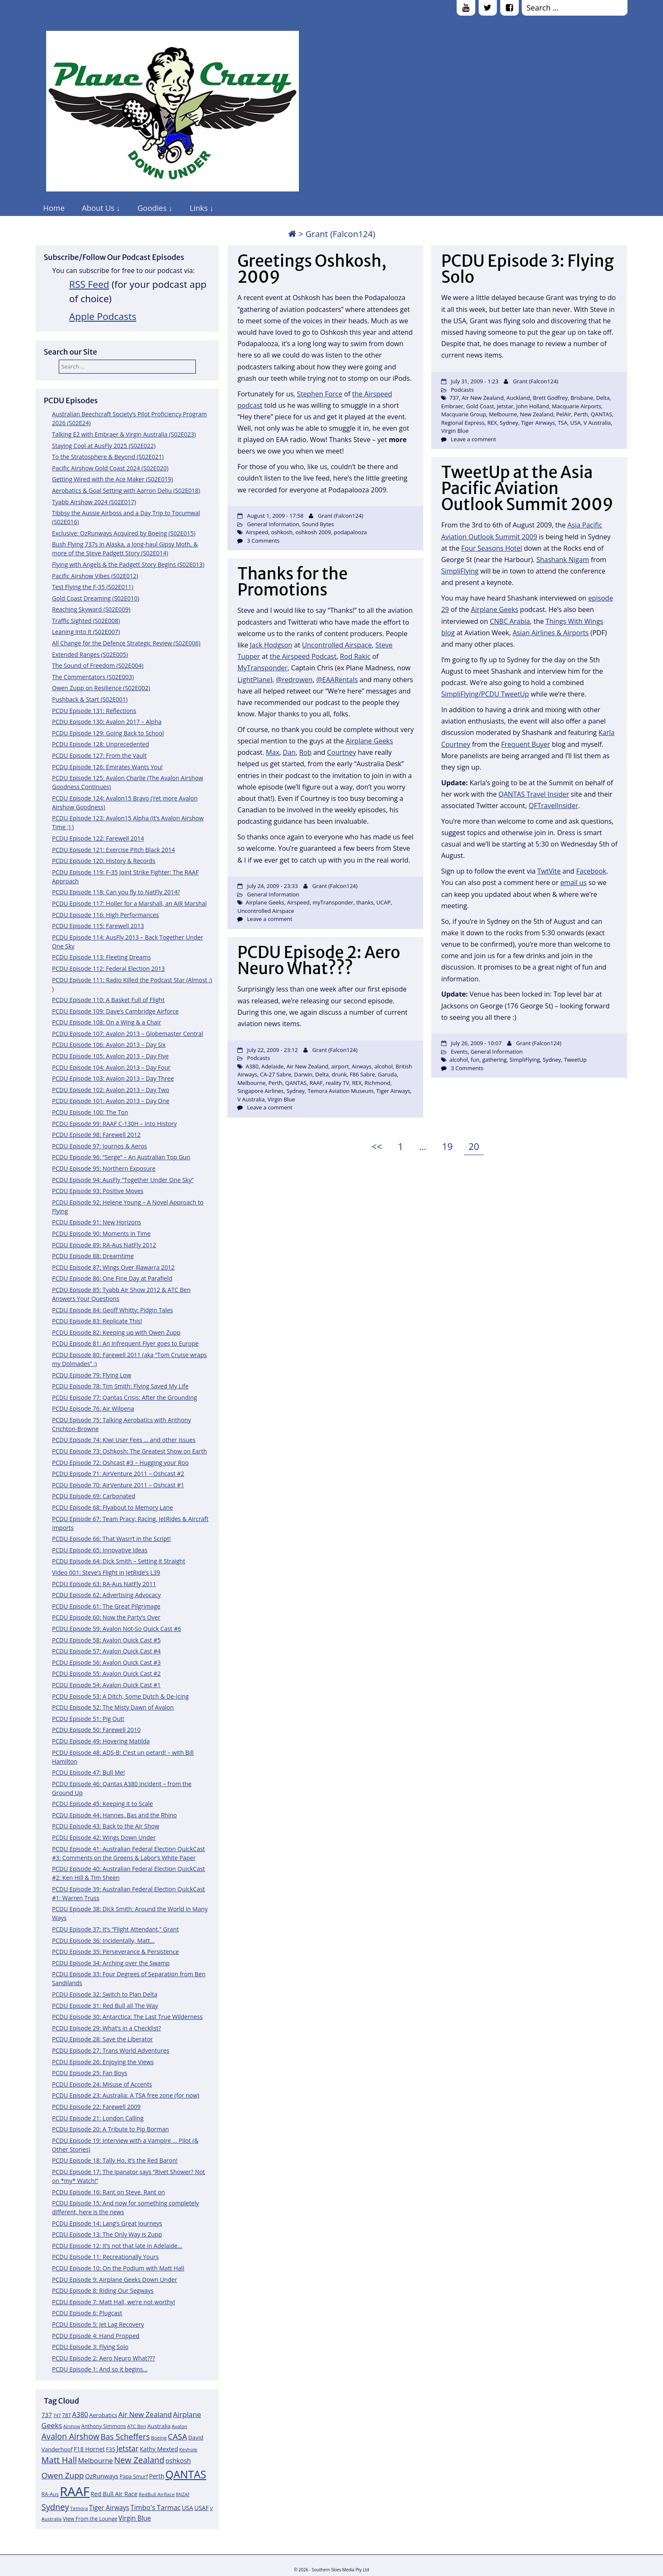 This screenshot has height=2576, width=663. What do you see at coordinates (101, 2476) in the screenshot?
I see `OzRunways [OzRunways (15 items)]` at bounding box center [101, 2476].